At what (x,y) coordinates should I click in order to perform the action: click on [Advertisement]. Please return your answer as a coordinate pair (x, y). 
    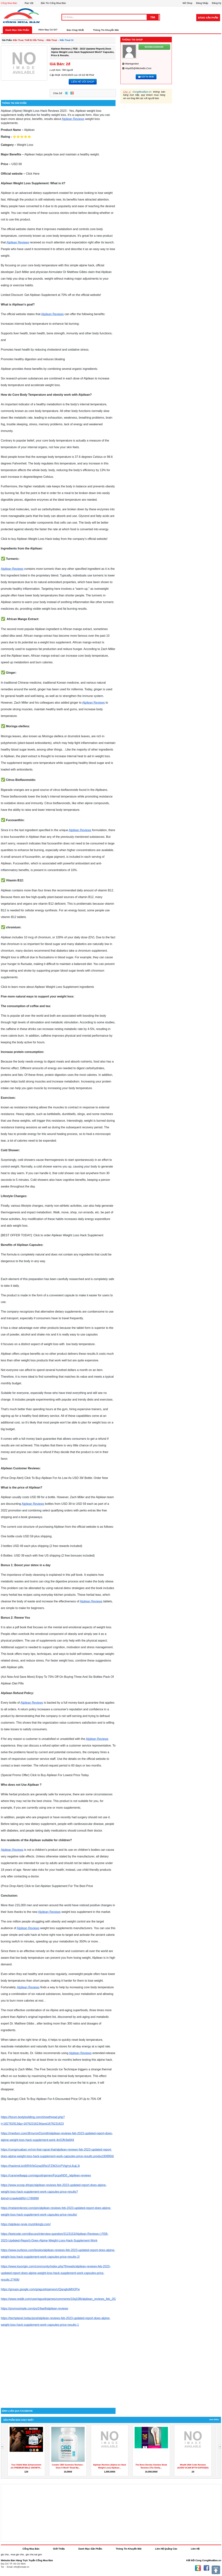
    Looking at the image, I should click on (58, 2376).